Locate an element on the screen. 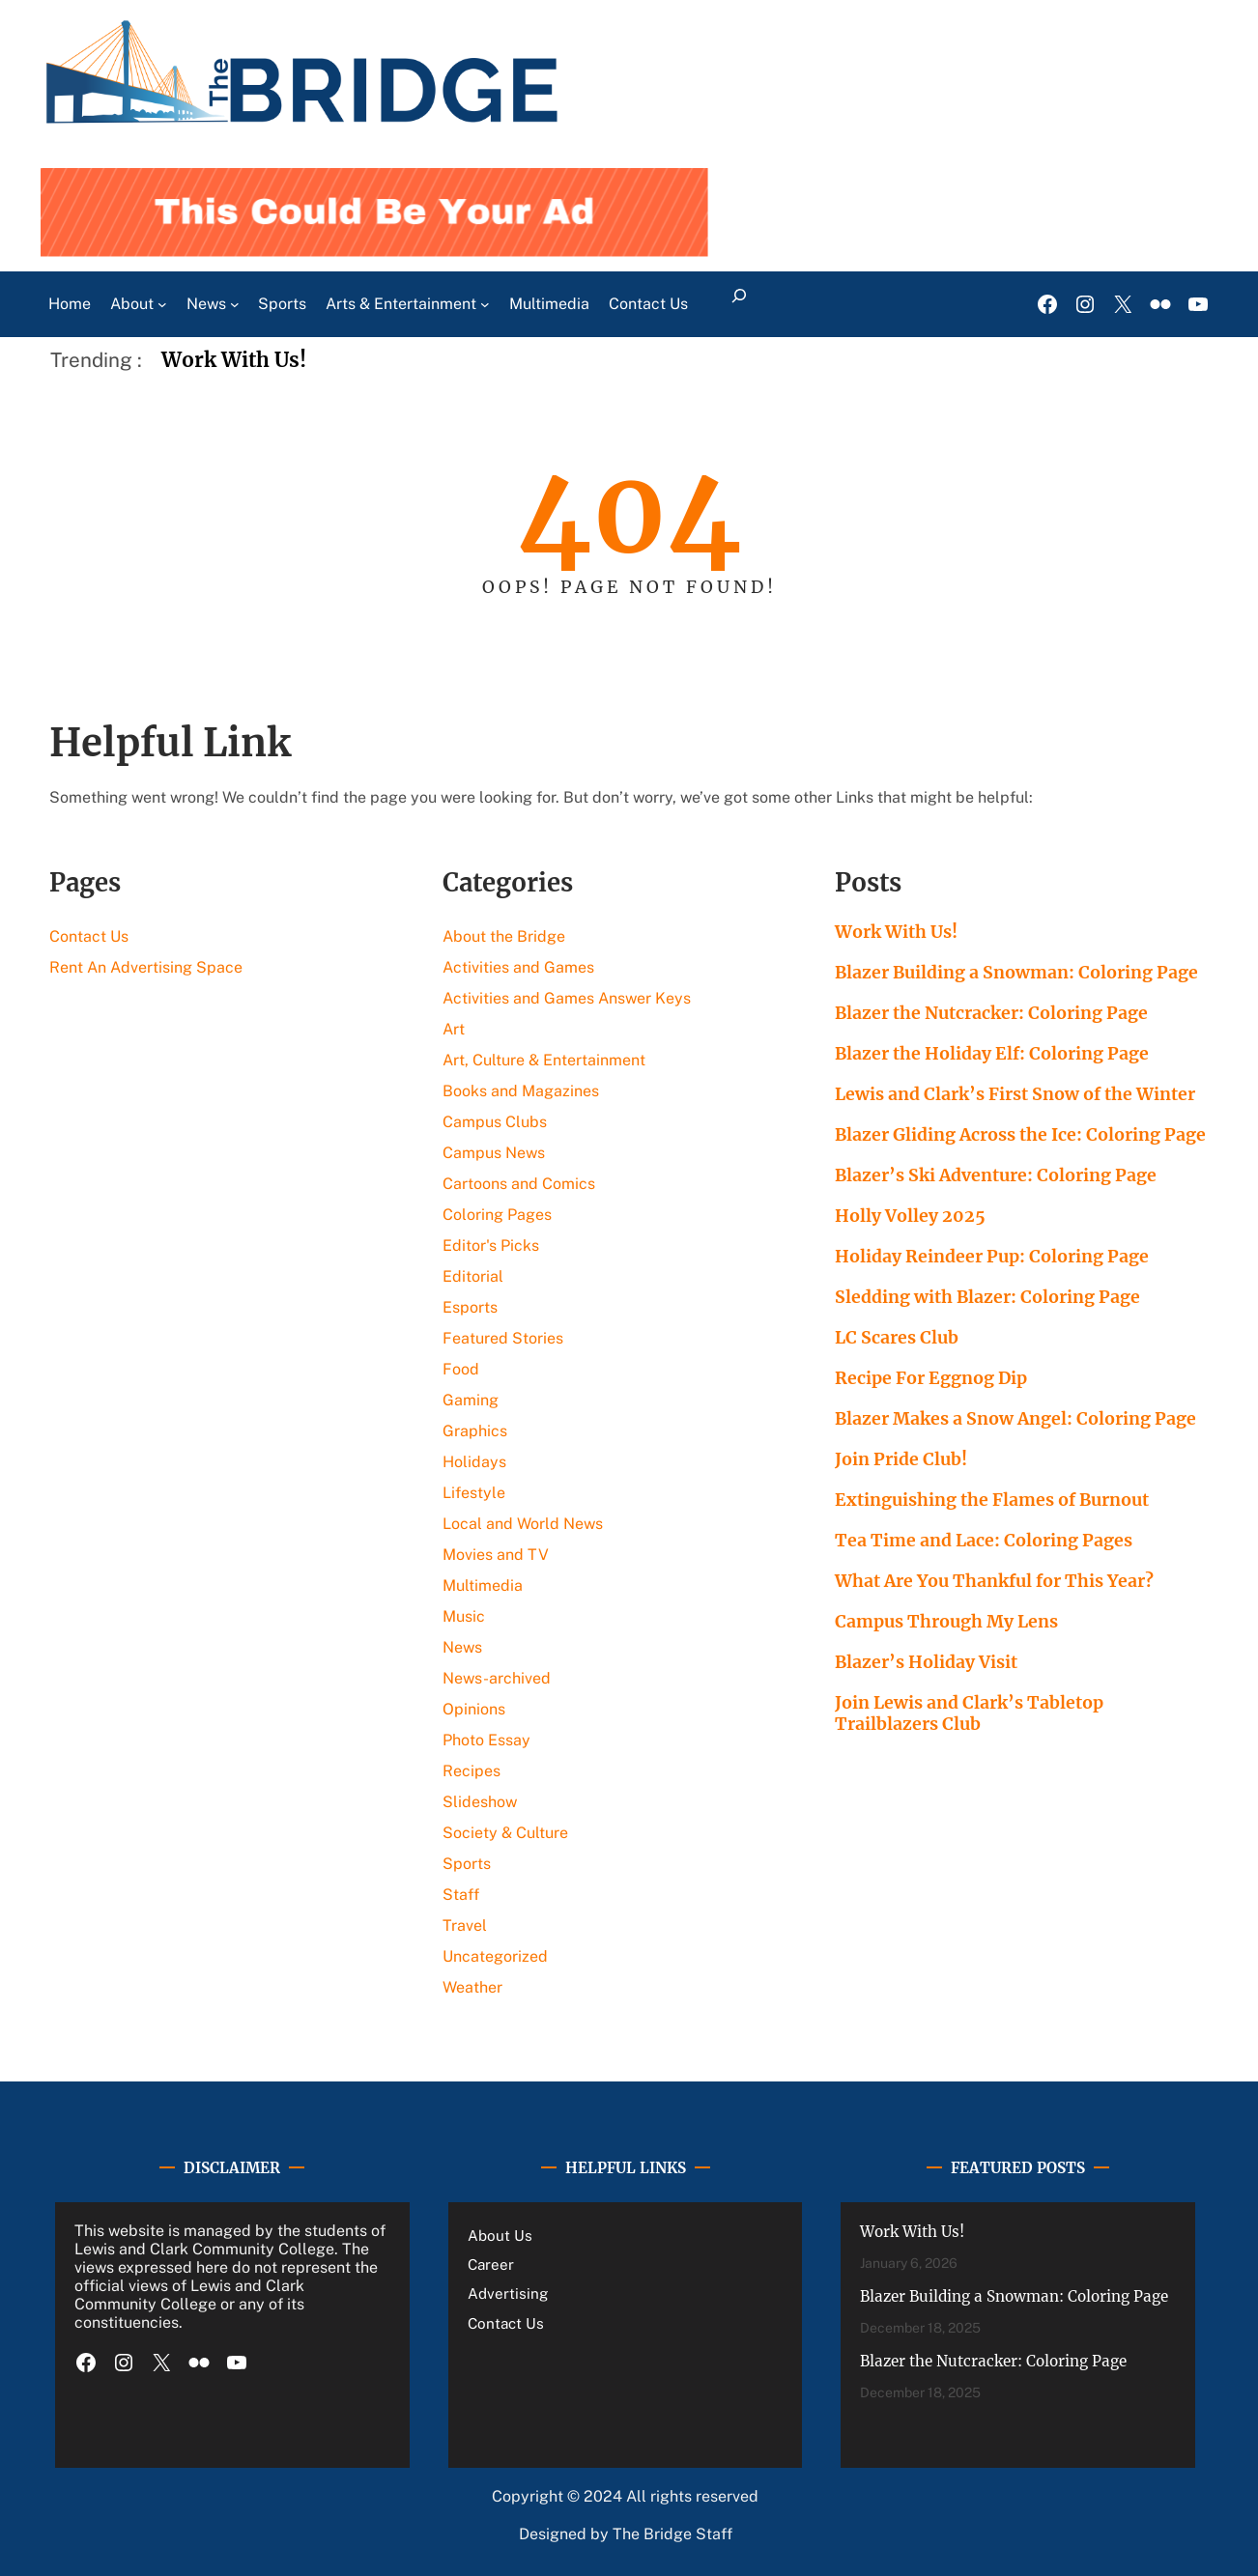 Image resolution: width=1258 pixels, height=2576 pixels. Join Lewis and Clark’s Tabletop Trailblazers Club is located at coordinates (969, 1713).